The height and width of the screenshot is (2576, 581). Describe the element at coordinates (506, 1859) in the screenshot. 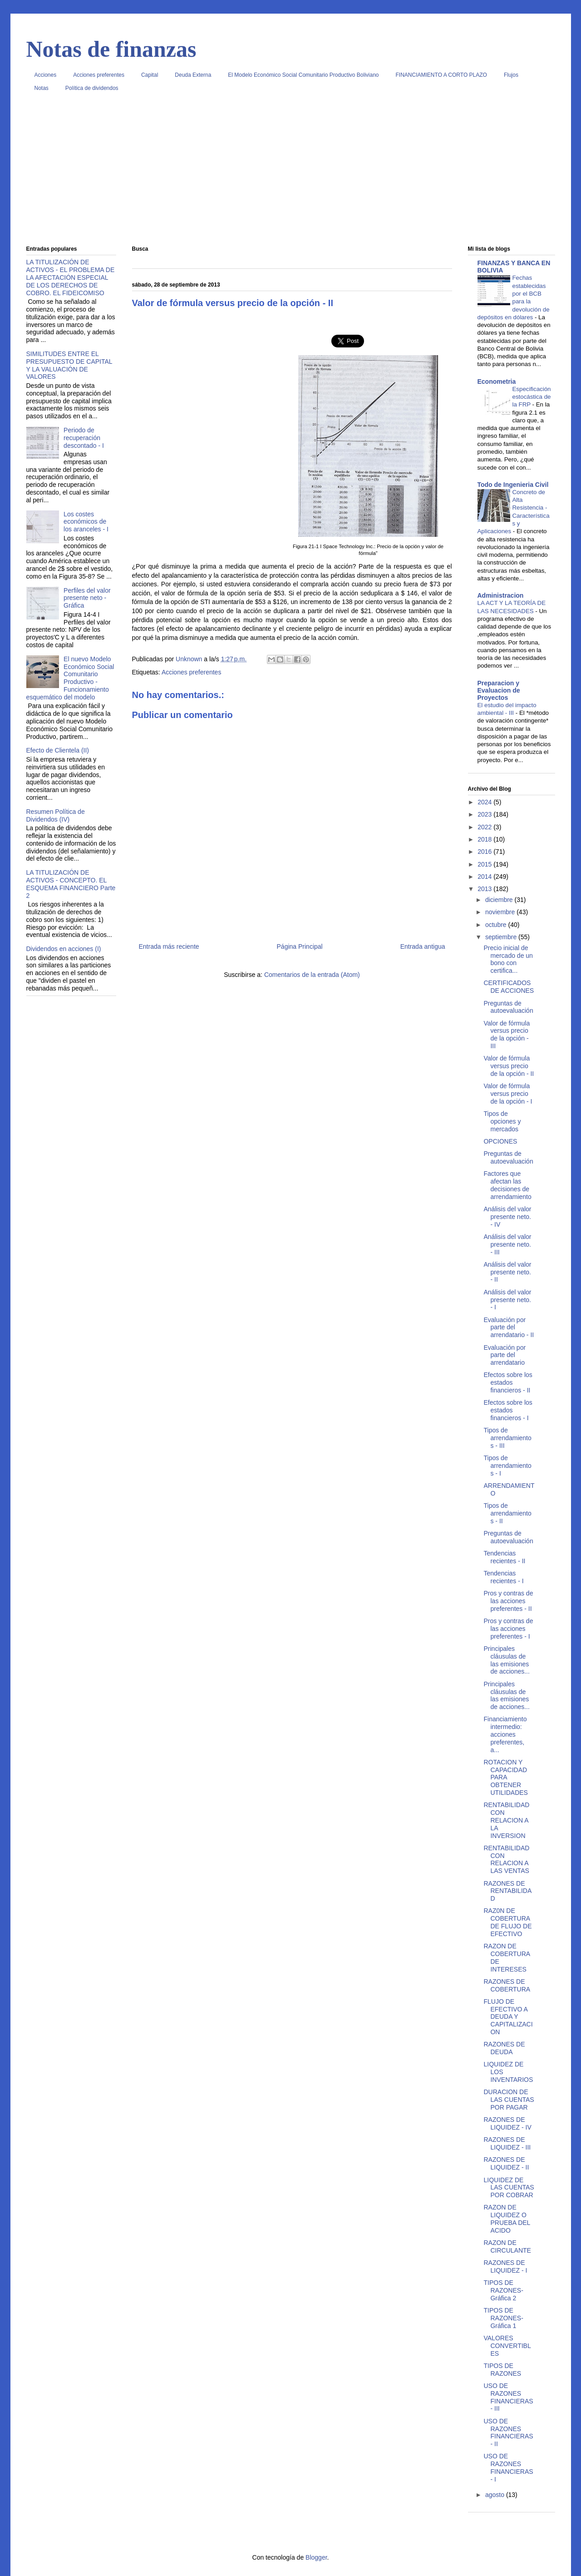

I see `RENTABILIDAD CON RELACION A LAS VENTAS` at that location.